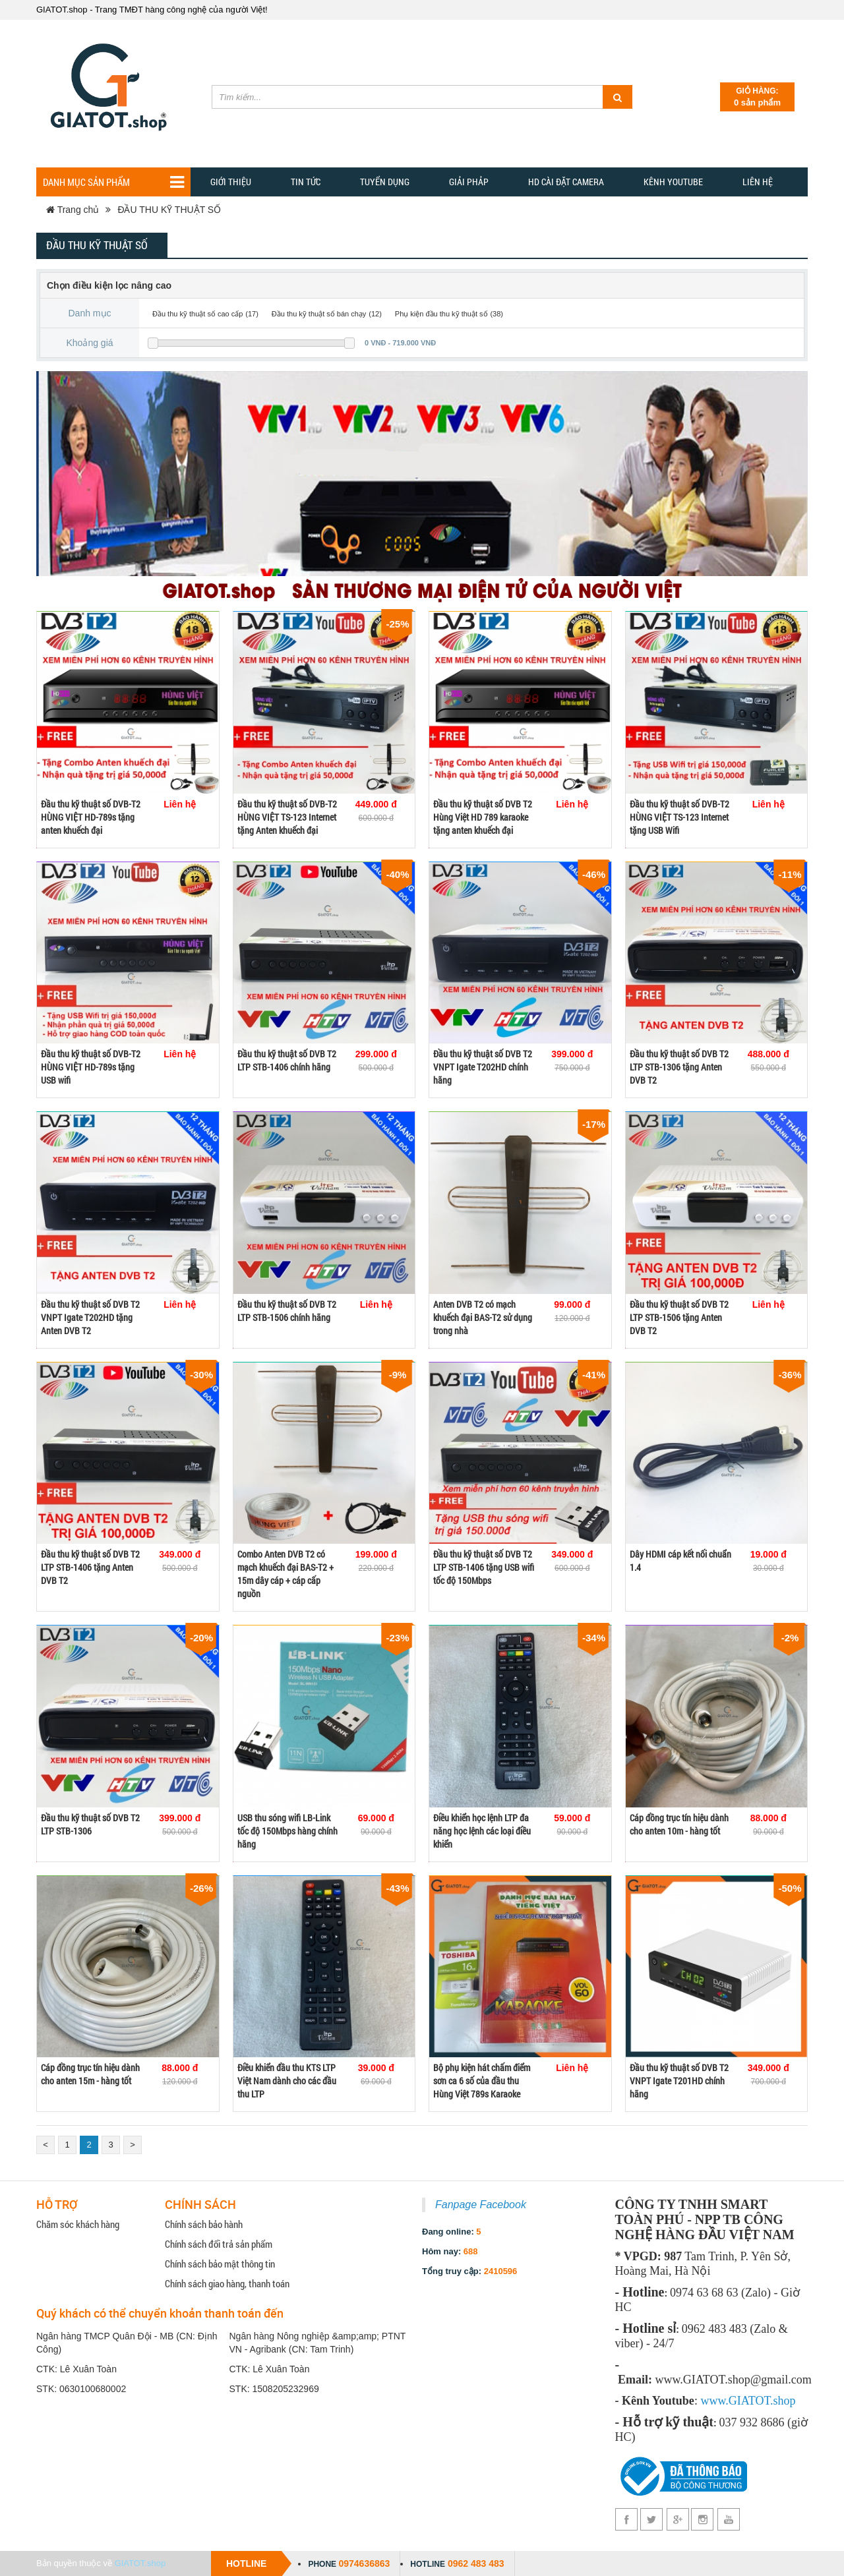  I want to click on Chính sách giao hàng, thanh toán, so click(227, 2283).